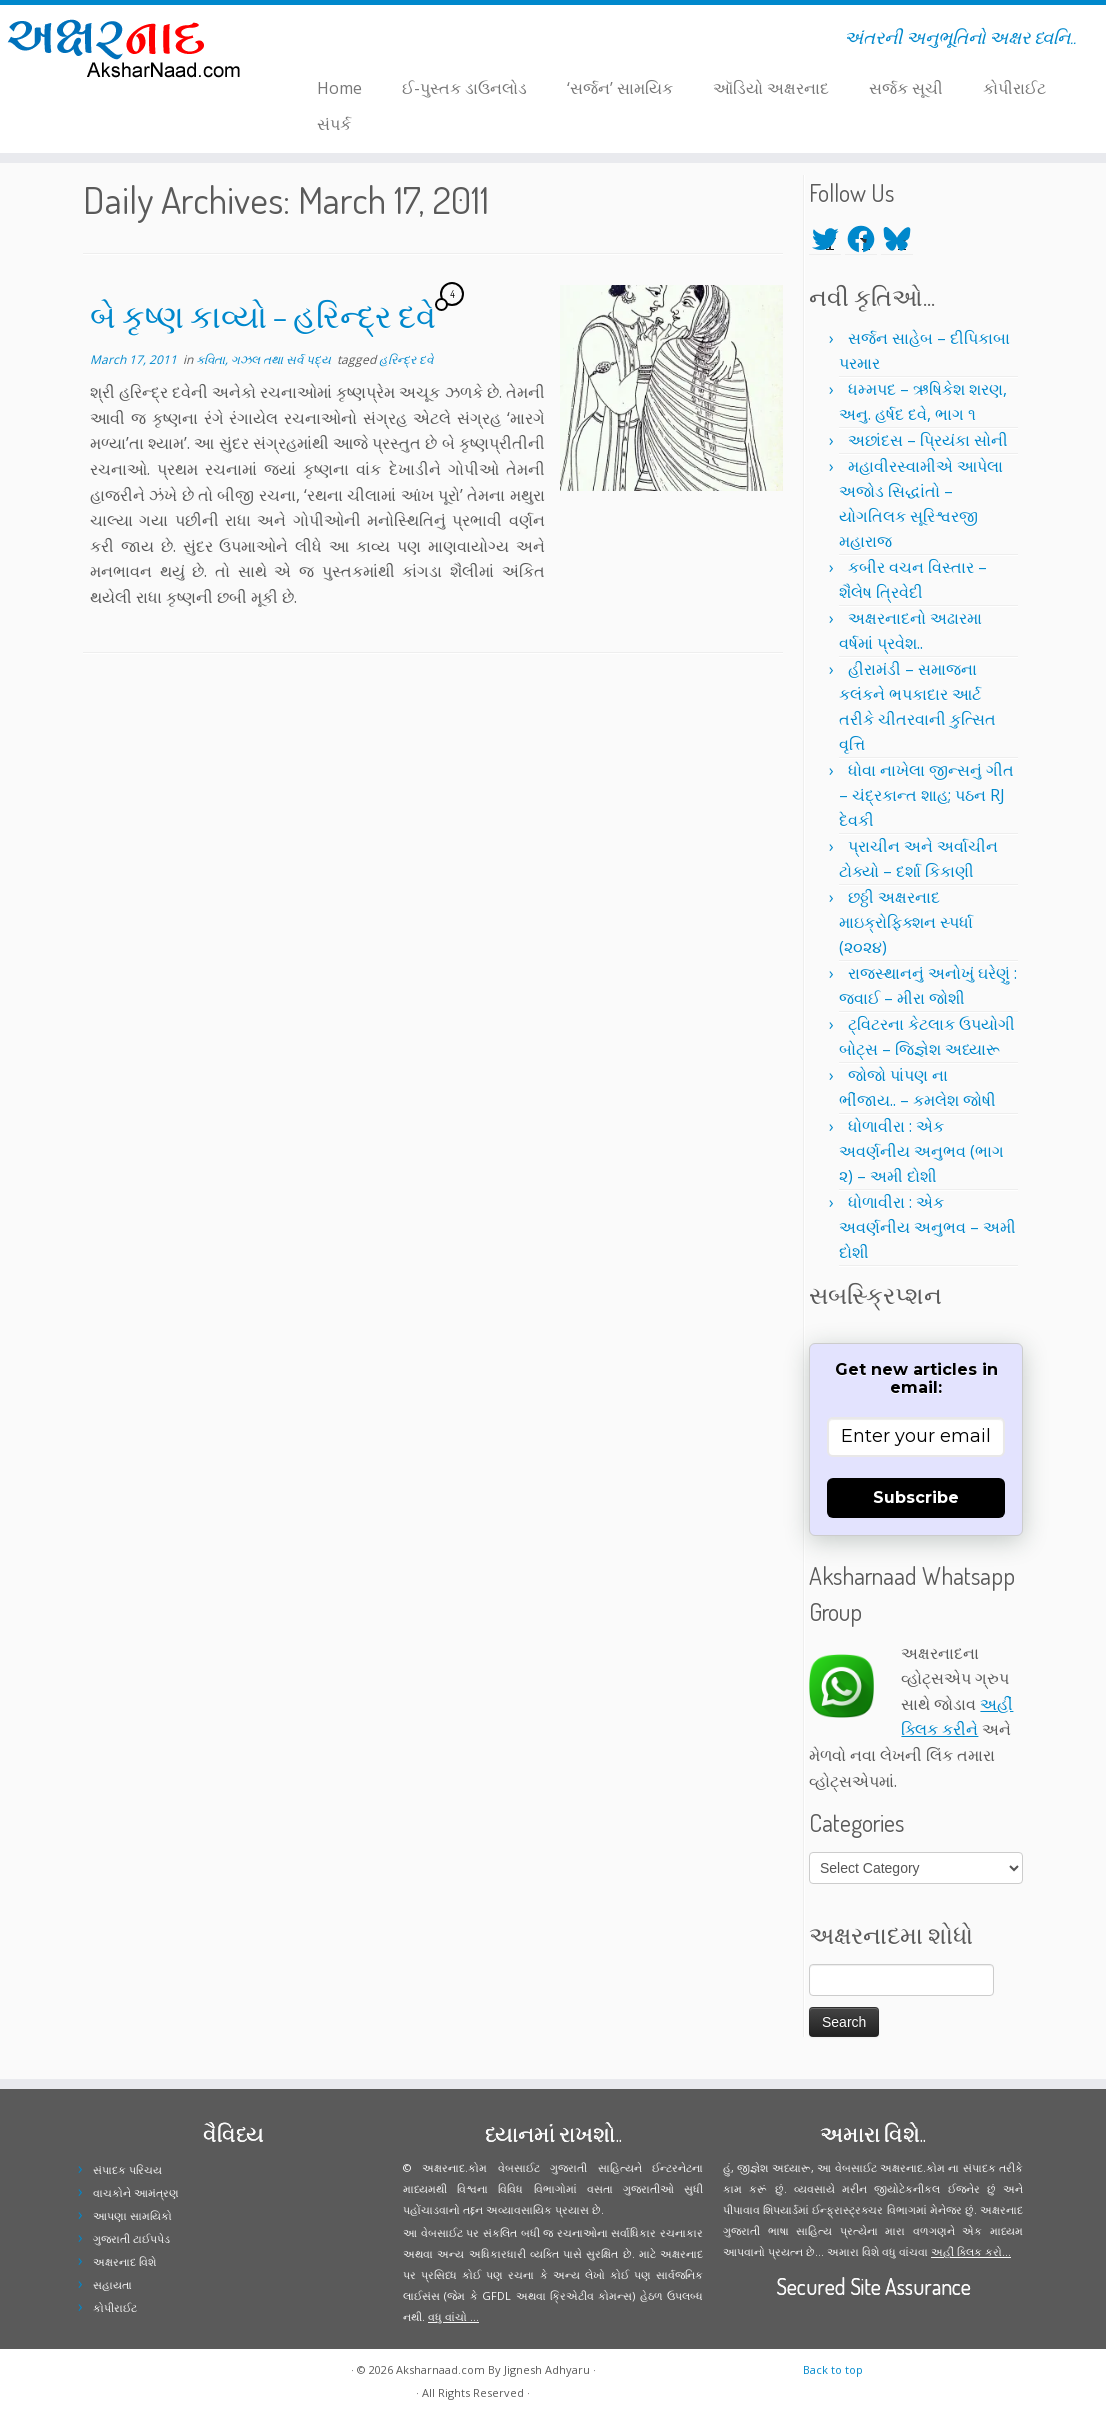 The image size is (1106, 2415). What do you see at coordinates (321, 41) in the screenshot?
I see `[Follow me on Facebook]` at bounding box center [321, 41].